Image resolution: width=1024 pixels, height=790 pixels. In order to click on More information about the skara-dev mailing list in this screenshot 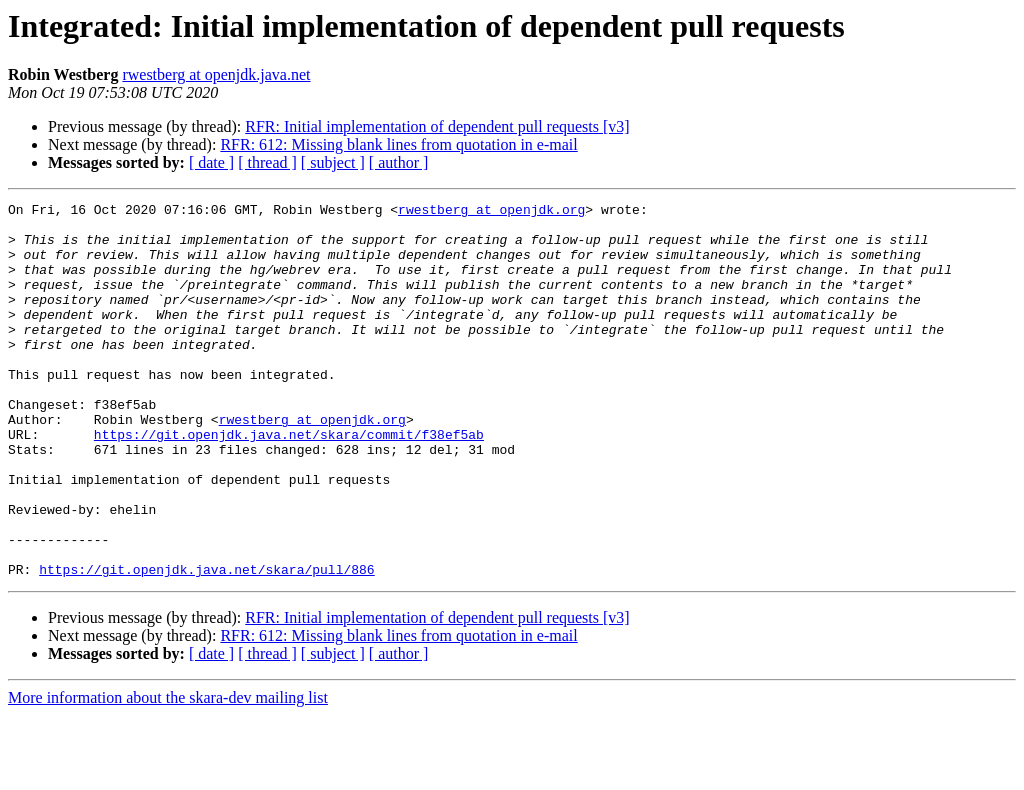, I will do `click(168, 772)`.